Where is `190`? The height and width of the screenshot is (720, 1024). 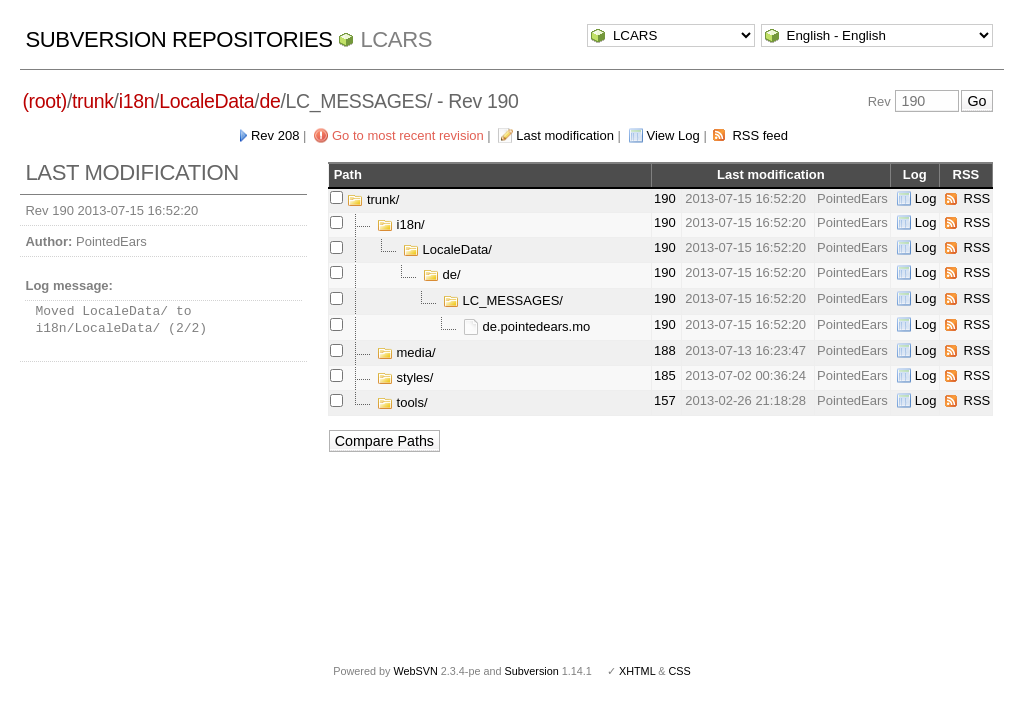
190 is located at coordinates (665, 198).